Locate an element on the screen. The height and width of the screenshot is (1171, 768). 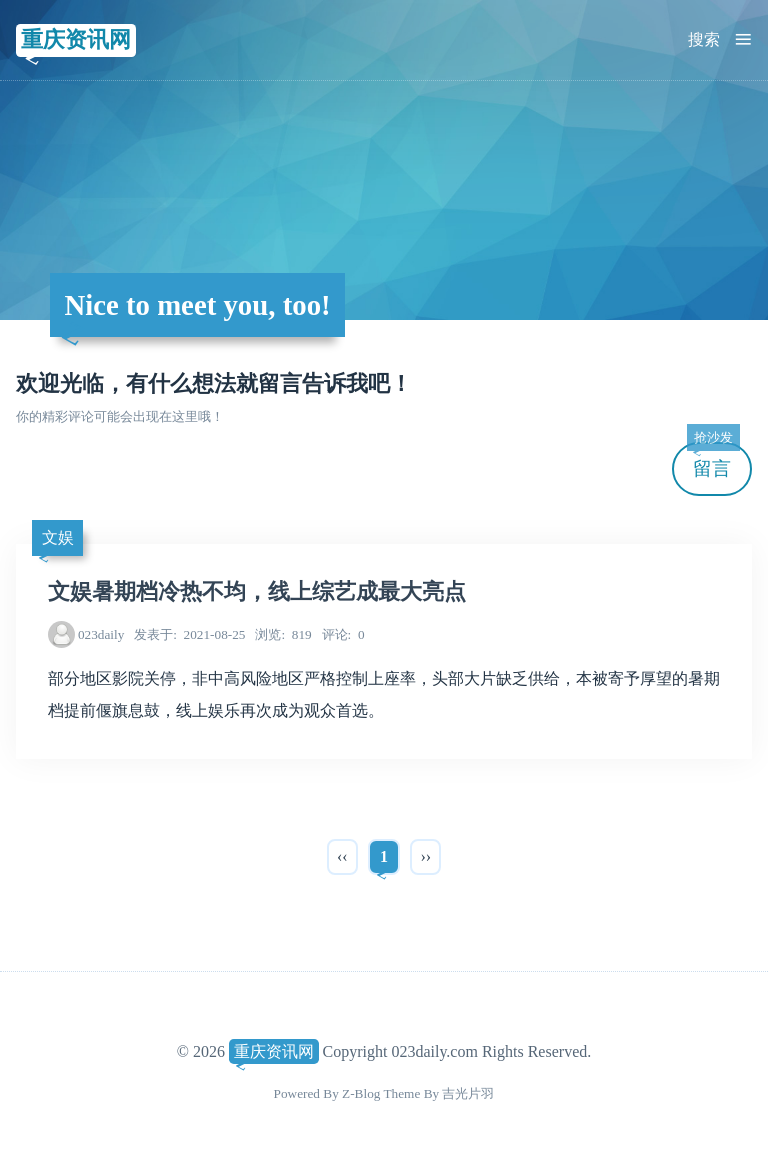
重庆资讯网 is located at coordinates (76, 39).